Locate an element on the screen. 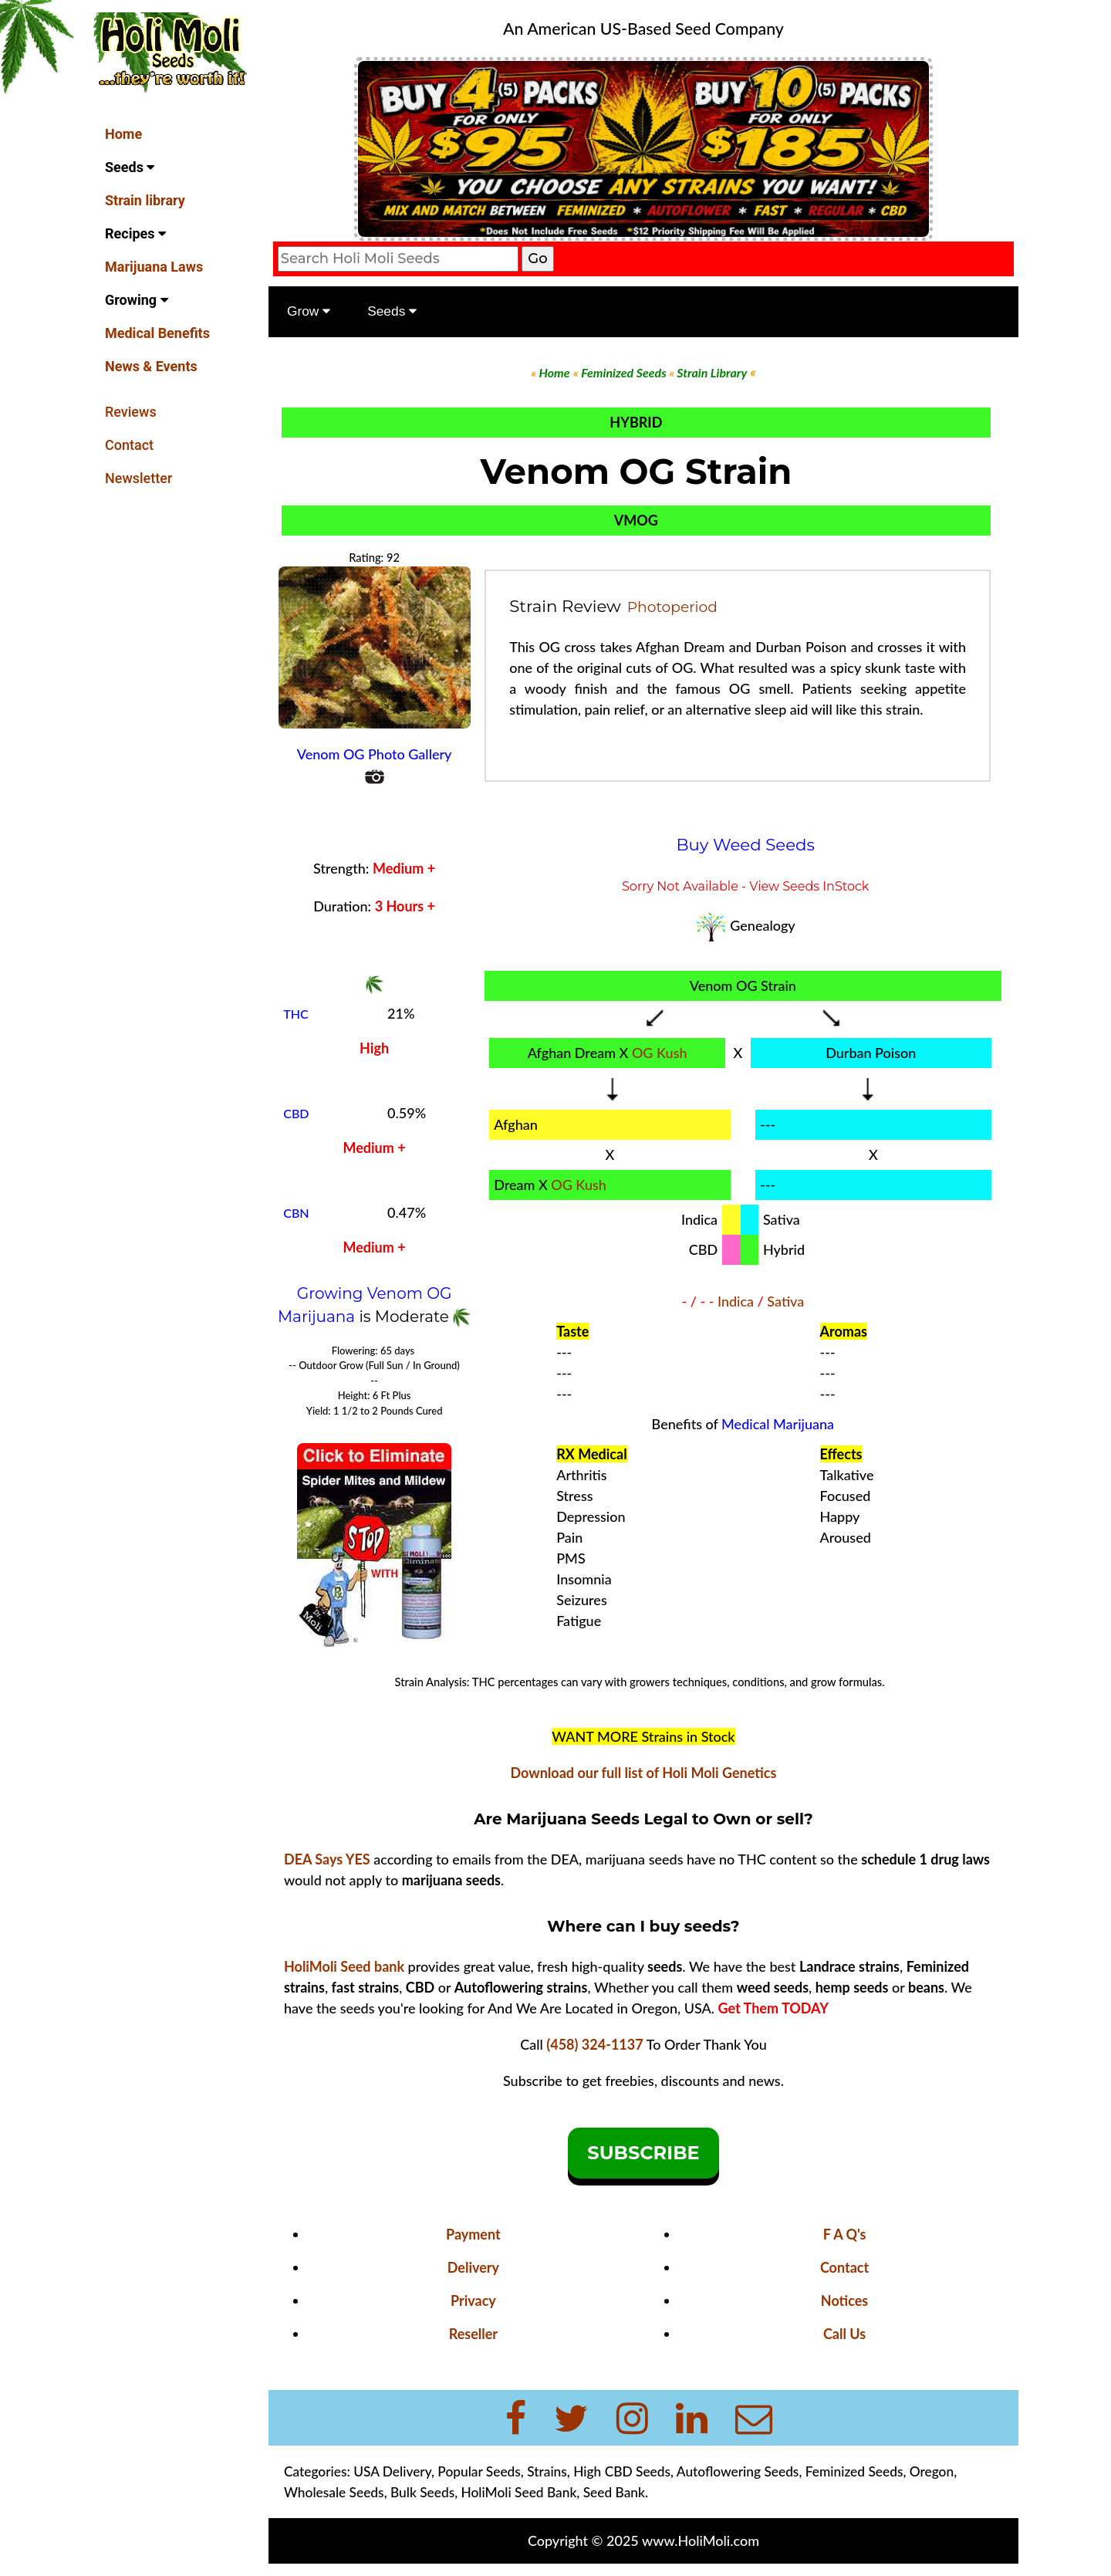 The height and width of the screenshot is (2576, 1111). Photoperiod is located at coordinates (673, 606).